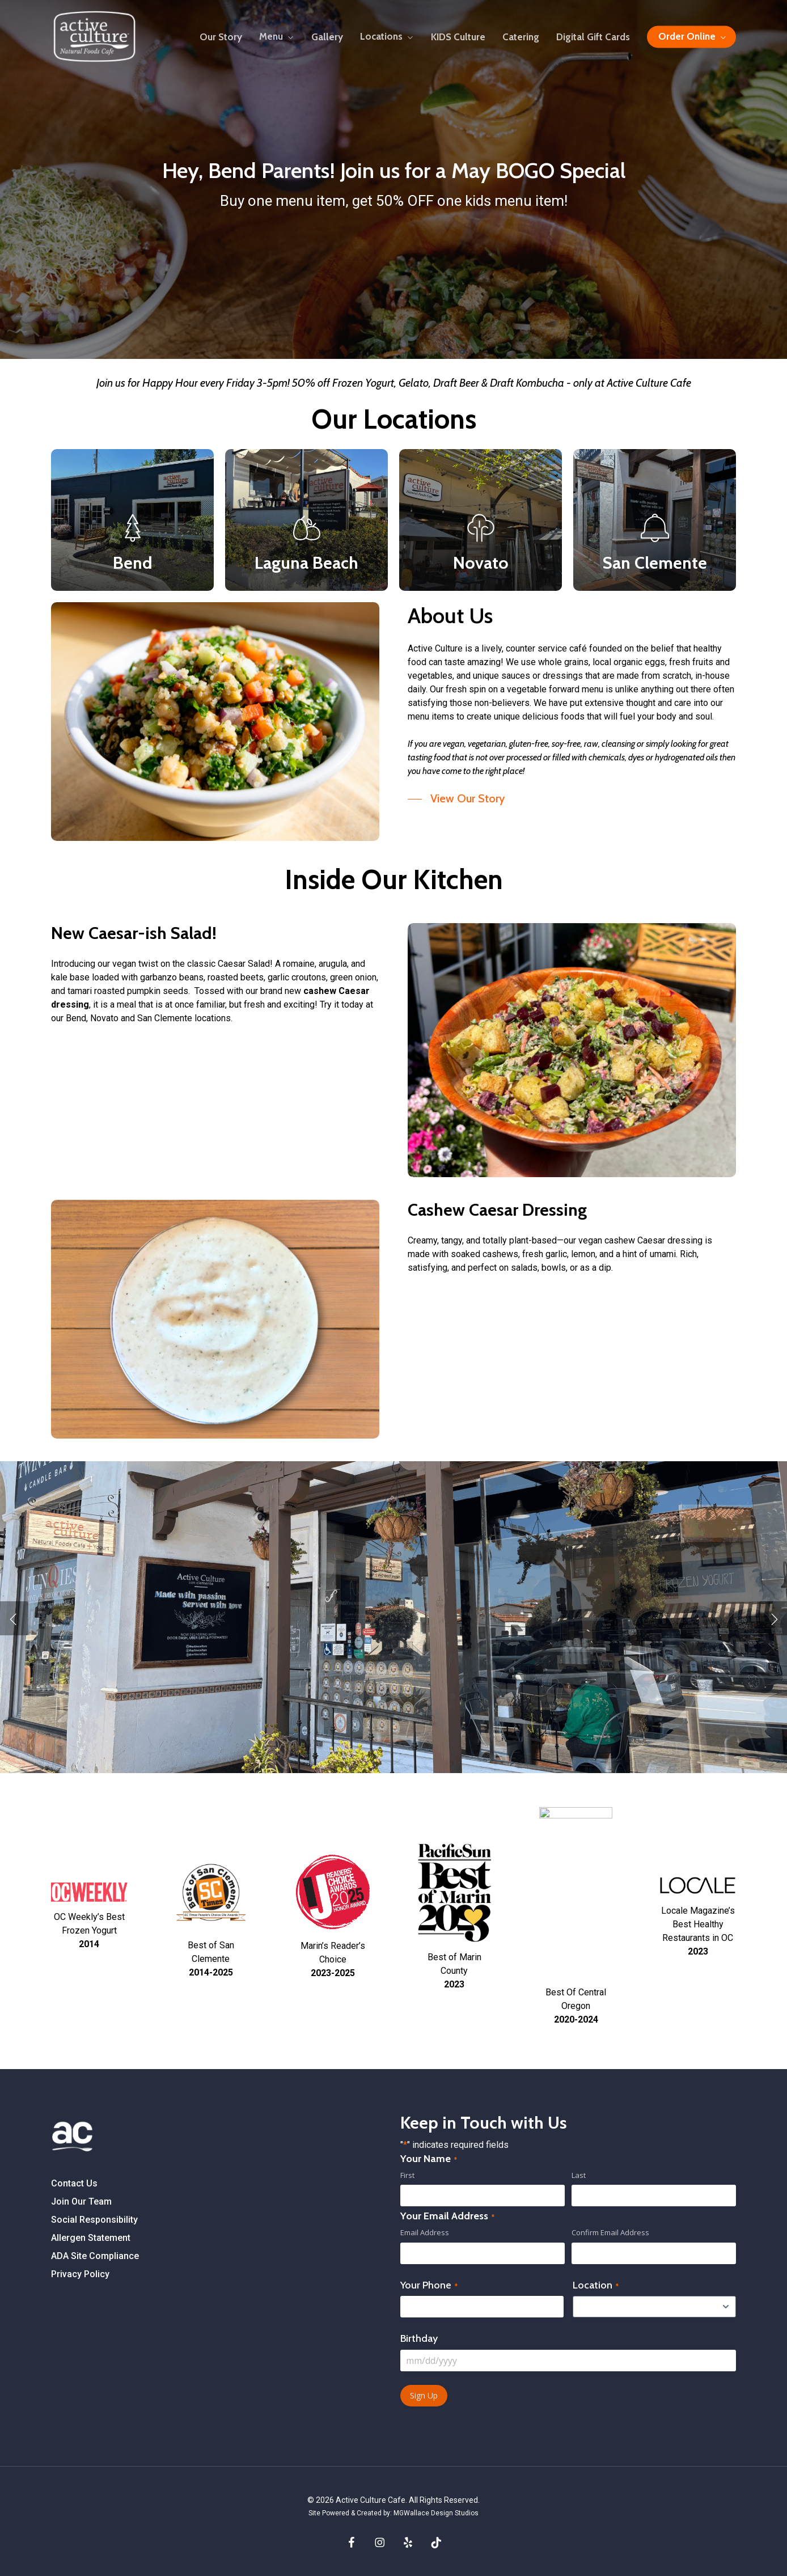 The height and width of the screenshot is (2576, 787). What do you see at coordinates (773, 1618) in the screenshot?
I see `[Next]` at bounding box center [773, 1618].